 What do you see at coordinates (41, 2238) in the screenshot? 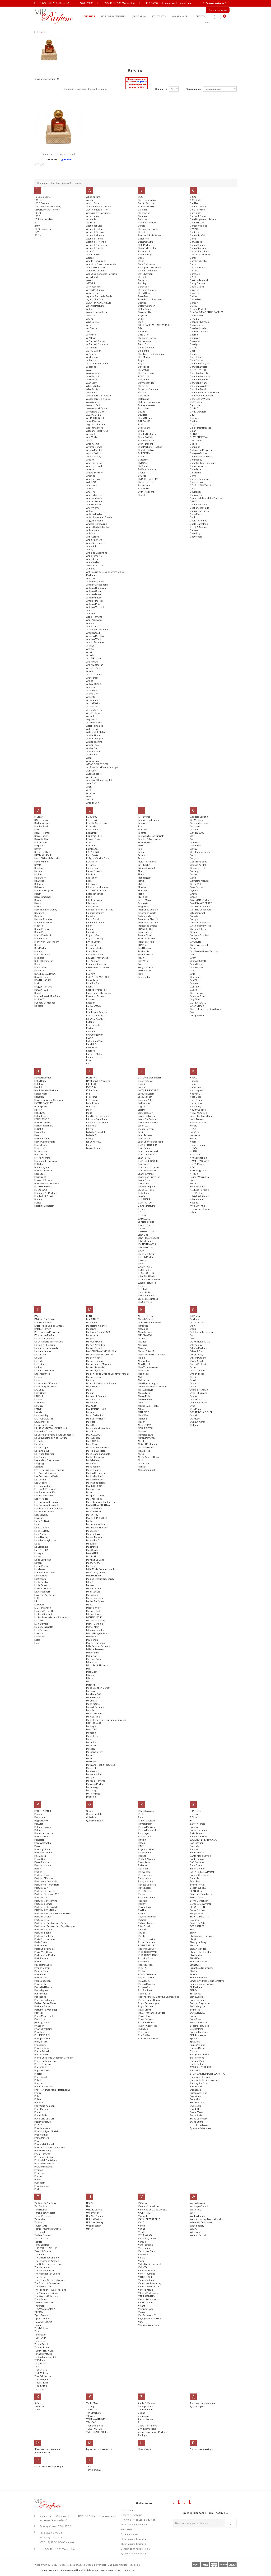
I see `Teo Cabanel` at bounding box center [41, 2238].